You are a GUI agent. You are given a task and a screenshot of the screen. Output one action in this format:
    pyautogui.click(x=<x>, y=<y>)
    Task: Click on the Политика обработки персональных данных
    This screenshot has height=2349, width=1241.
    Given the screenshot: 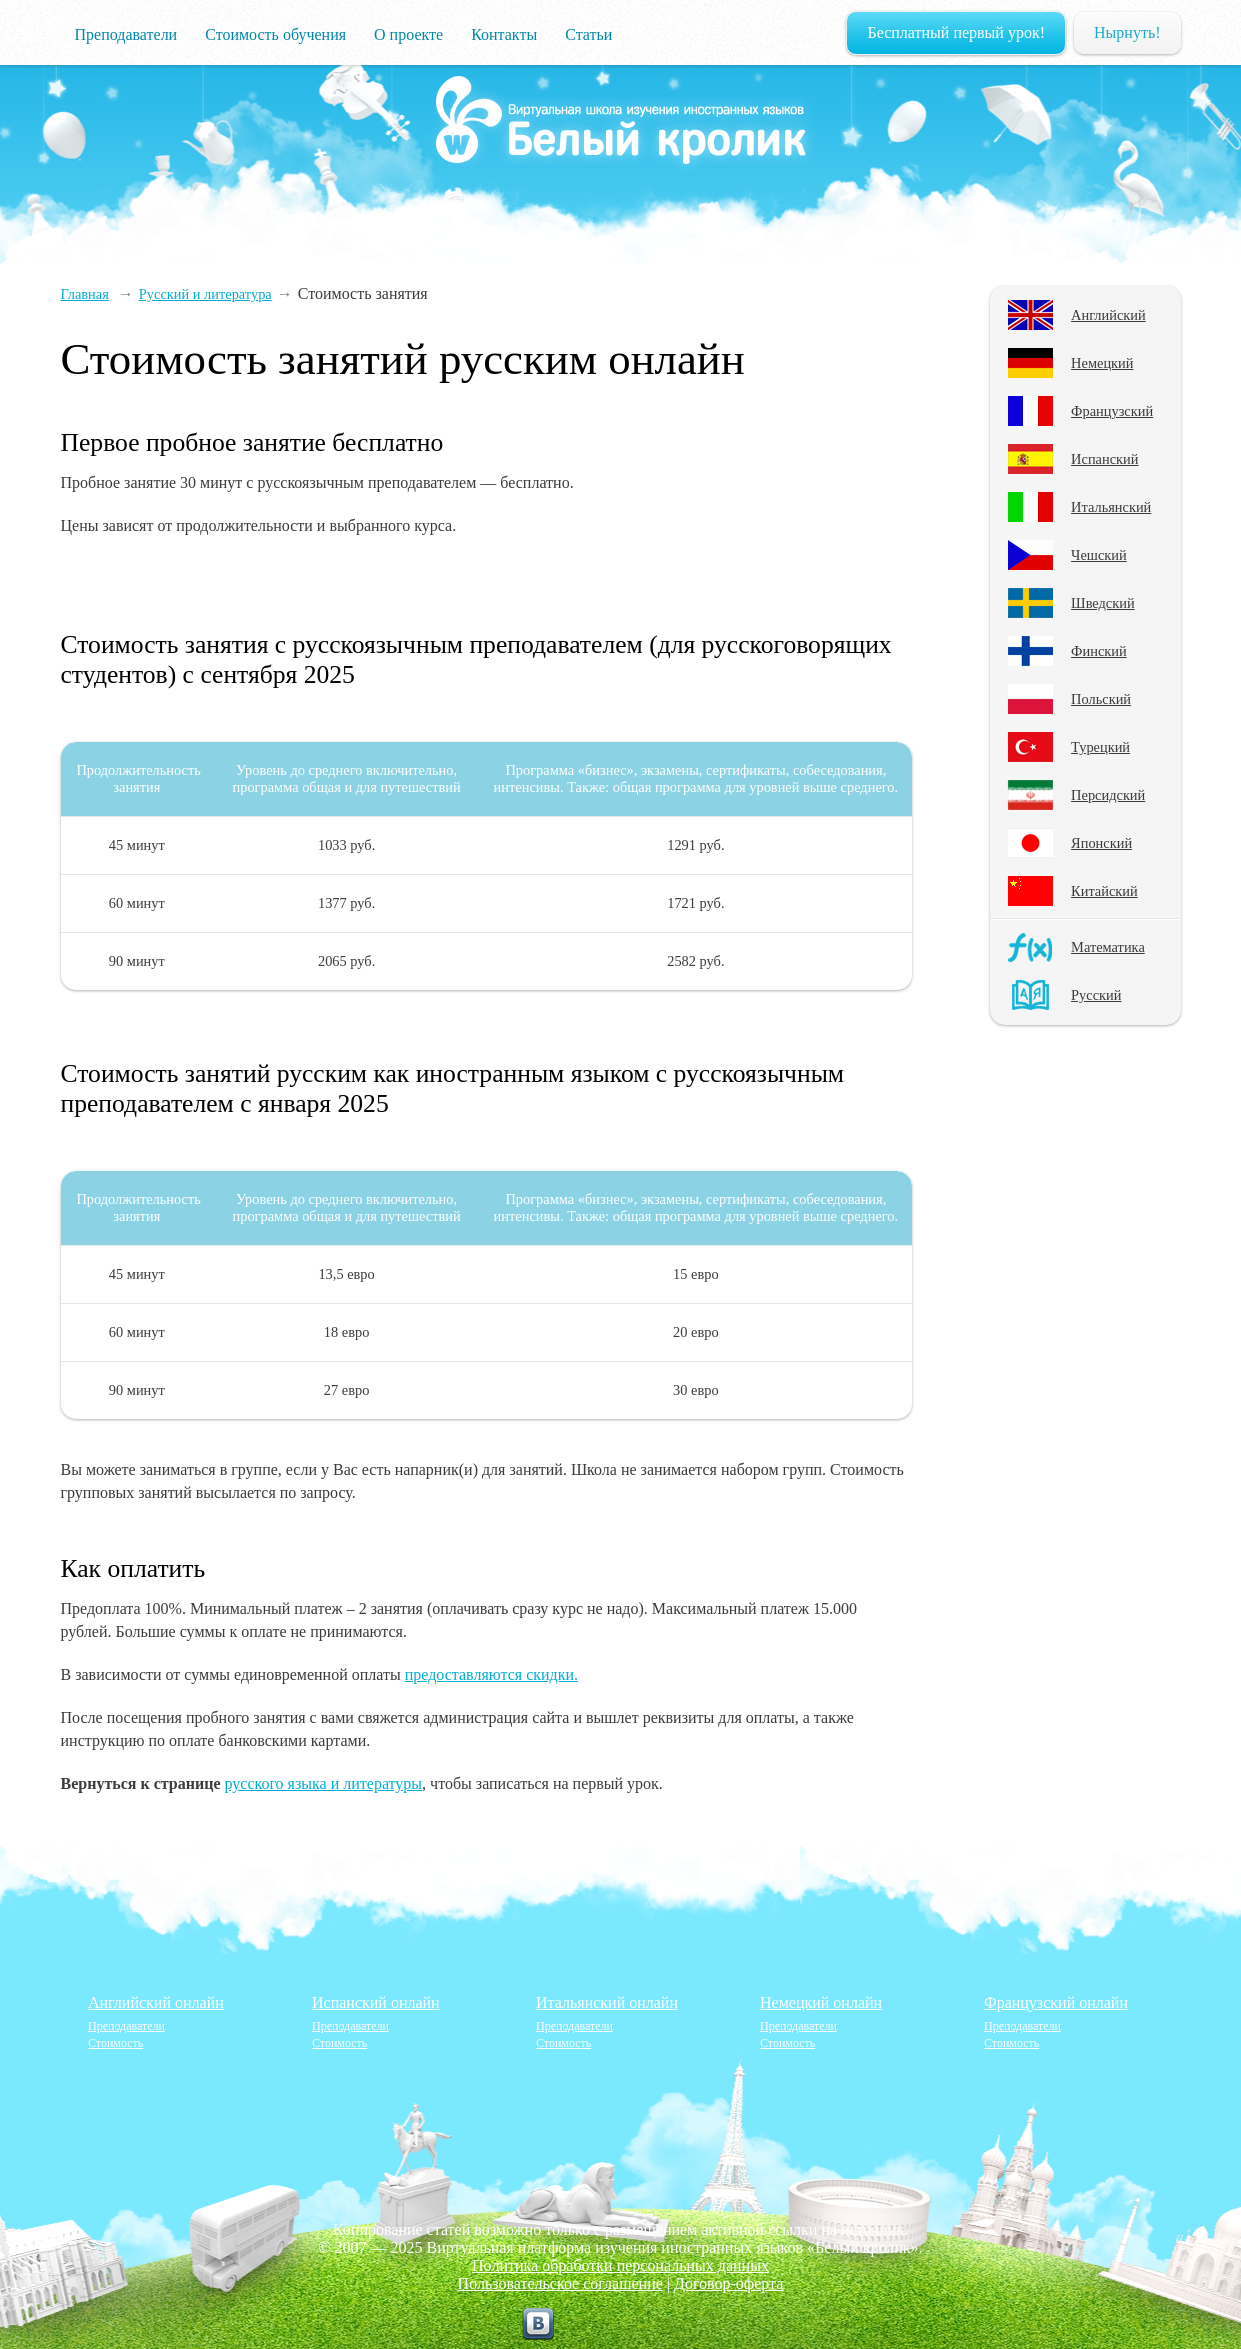 What is the action you would take?
    pyautogui.click(x=620, y=2265)
    